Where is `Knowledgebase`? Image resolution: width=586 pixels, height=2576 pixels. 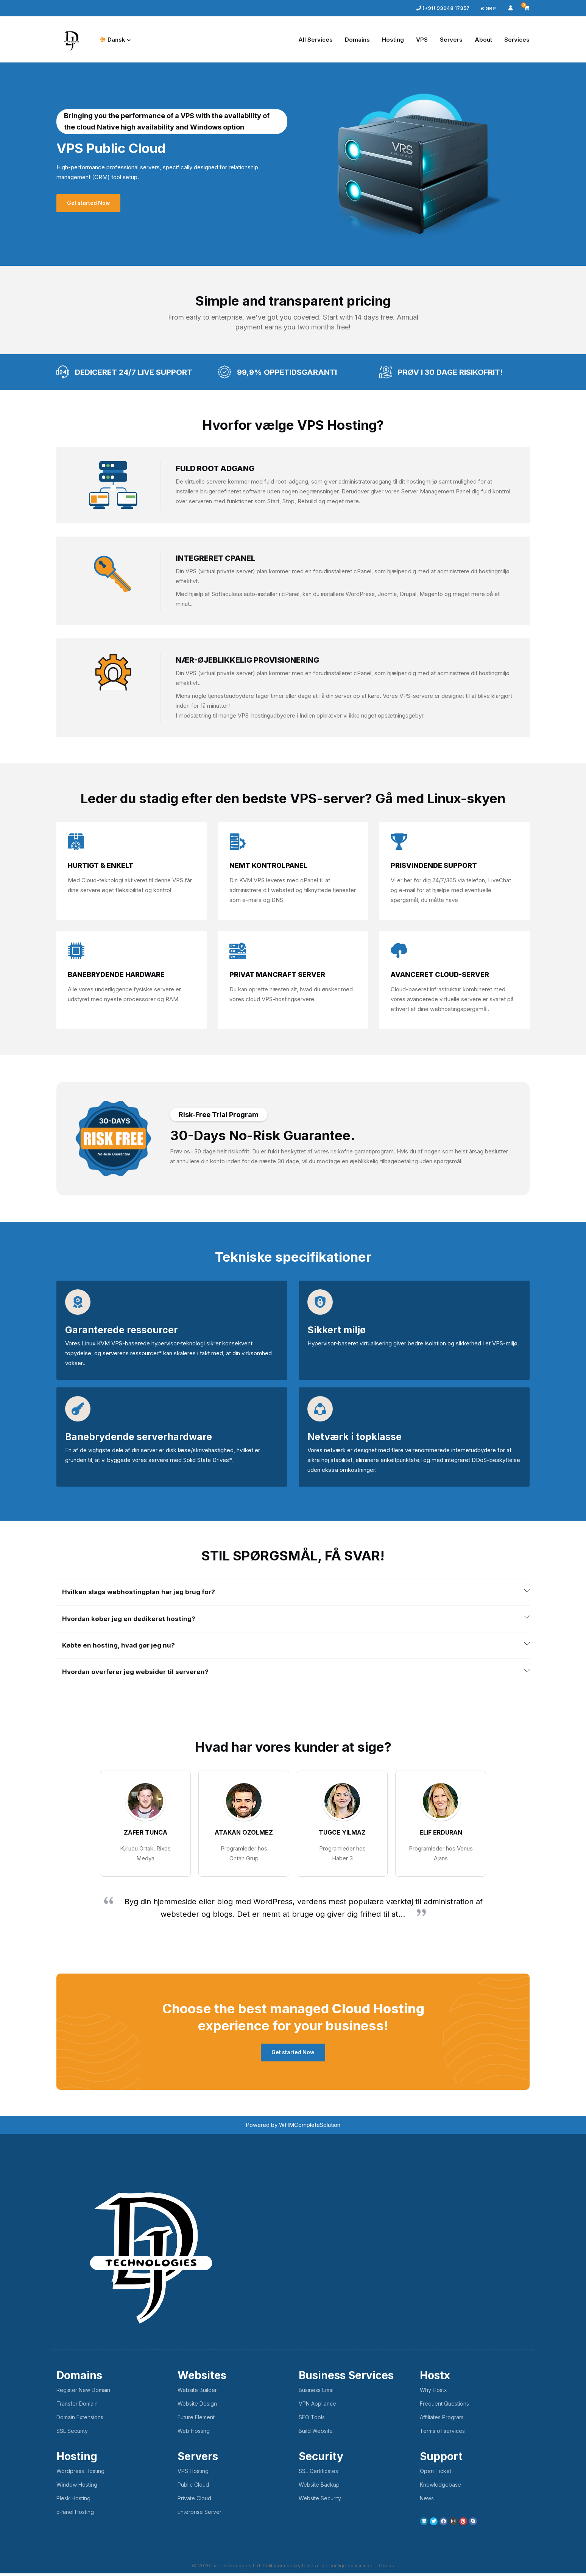
Knowledgebase is located at coordinates (440, 2487).